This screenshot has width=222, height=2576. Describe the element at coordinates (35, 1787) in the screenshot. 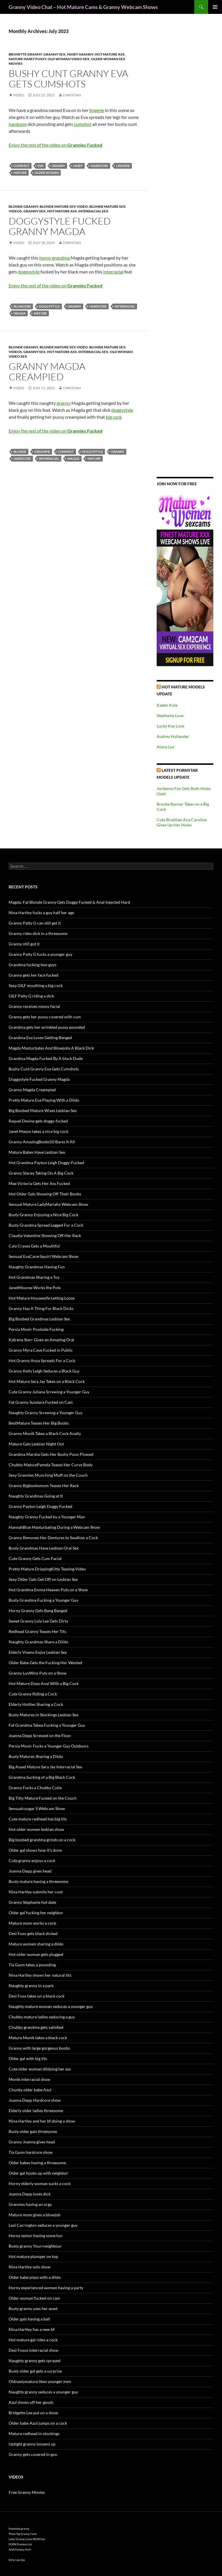

I see `Granny Fucks a Chubby Cutie` at that location.